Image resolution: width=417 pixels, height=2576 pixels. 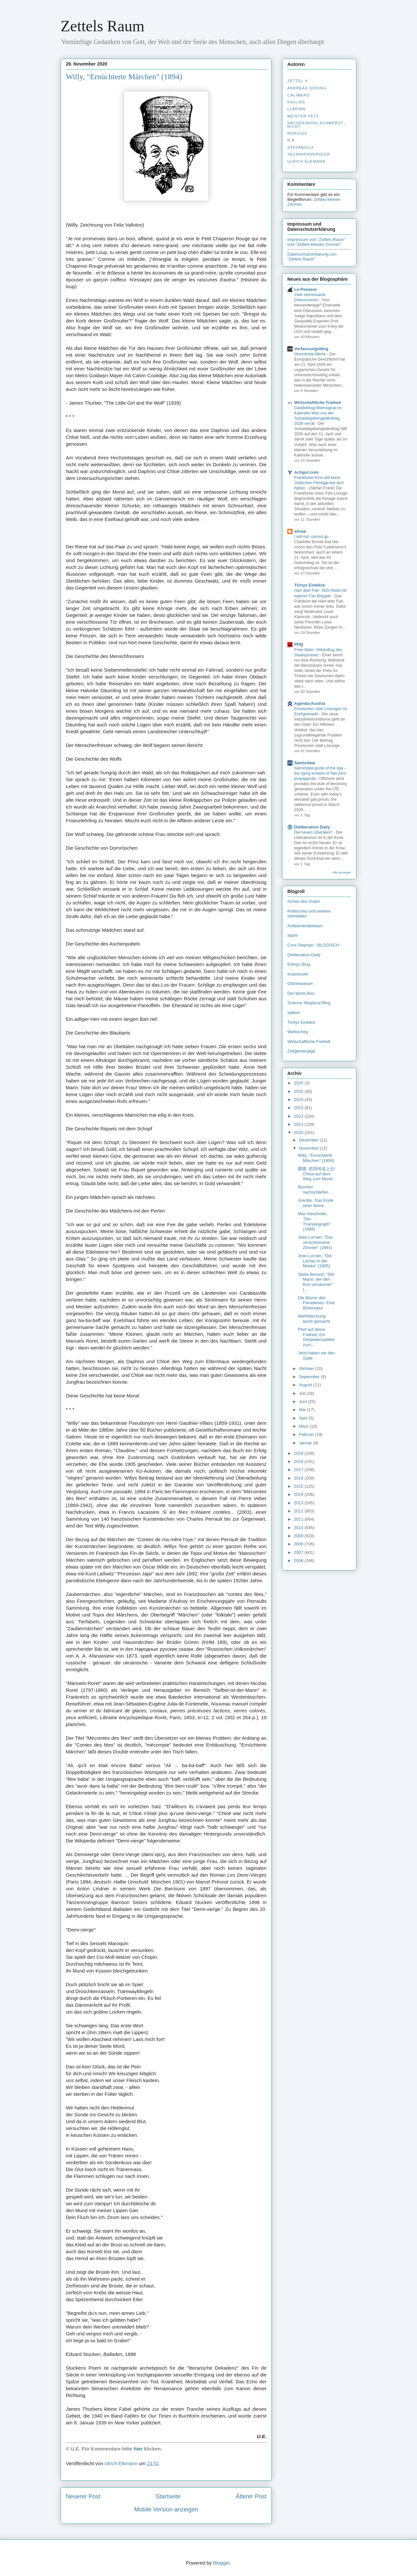 I want to click on Bischen nachschärfen...., so click(x=315, y=1189).